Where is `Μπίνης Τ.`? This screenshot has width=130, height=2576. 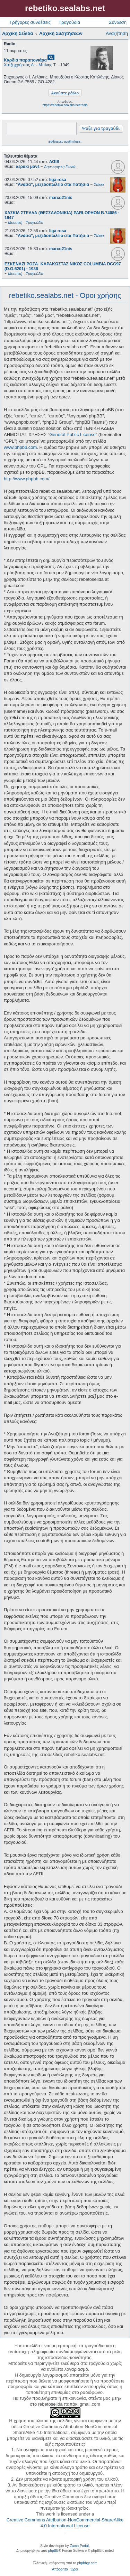 Μπίνης Τ. is located at coordinates (47, 65).